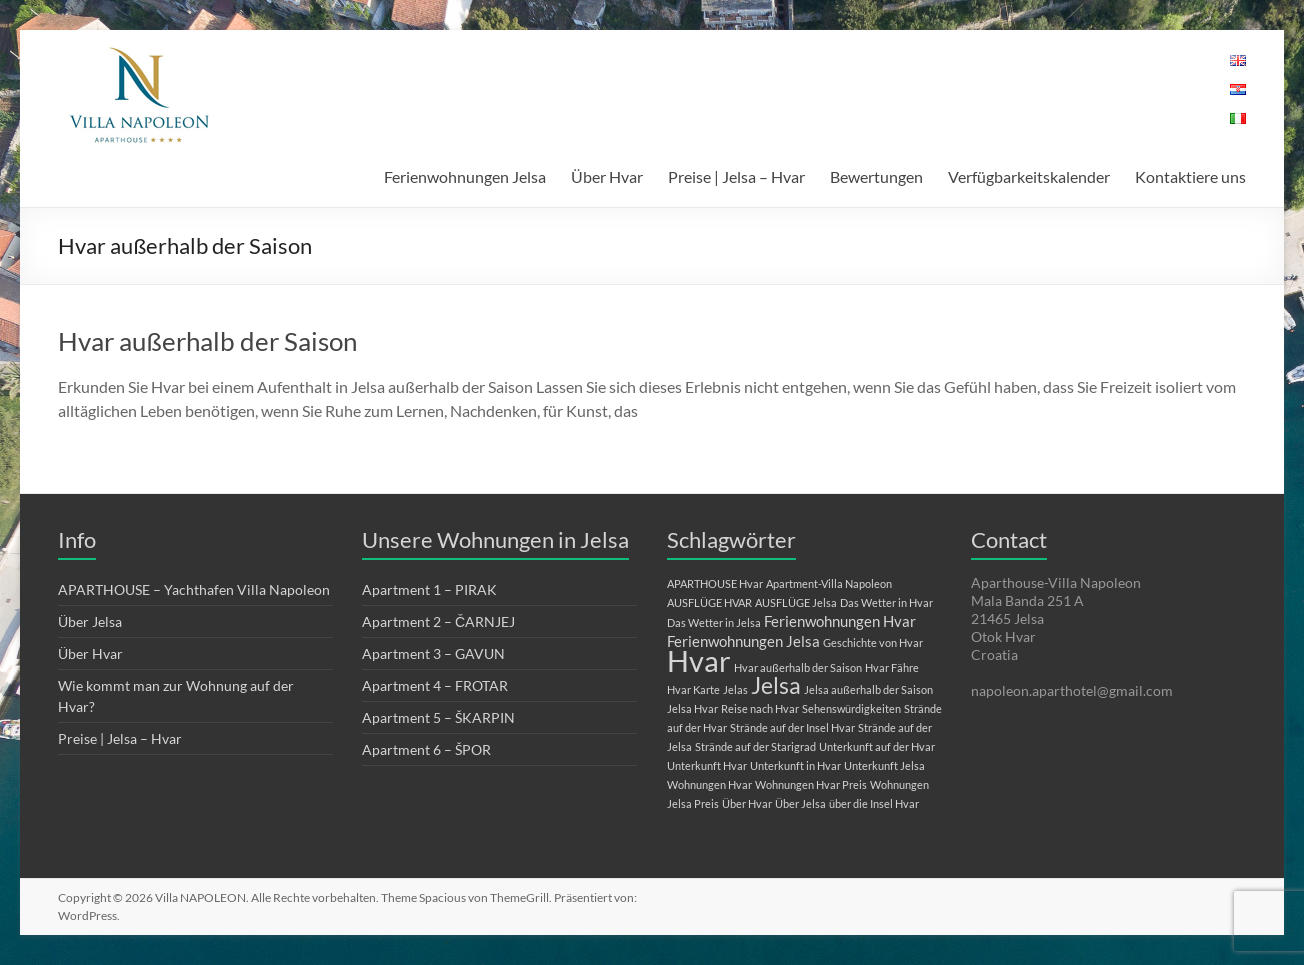  Describe the element at coordinates (796, 602) in the screenshot. I see `AUSFLÜGE Jelsa [AUSFLÜGE Jelsa (1 Eintrag)]` at that location.